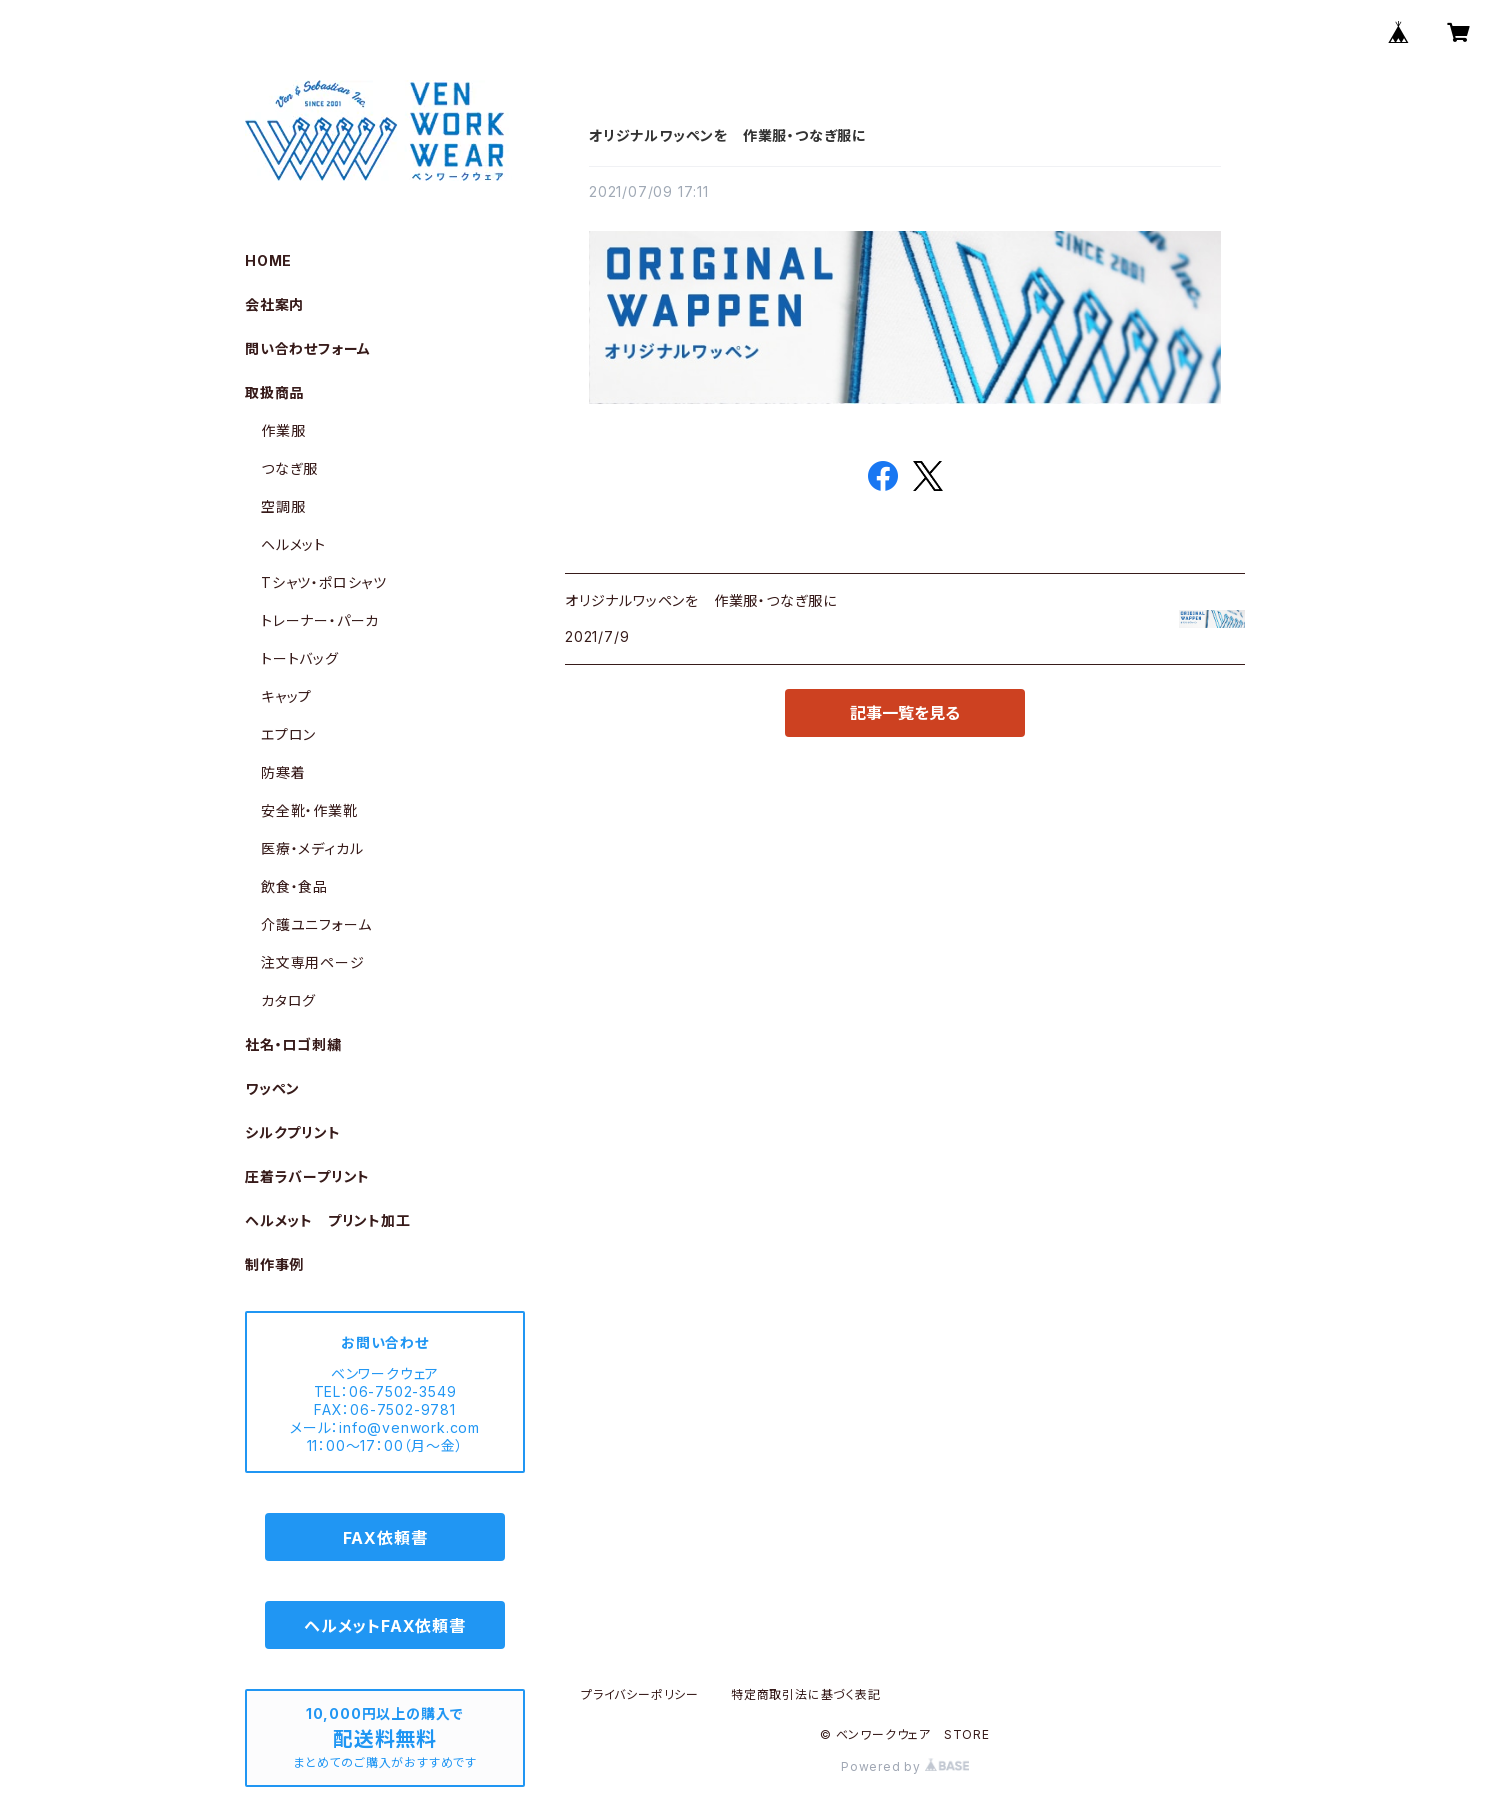  What do you see at coordinates (283, 430) in the screenshot?
I see `作業服` at bounding box center [283, 430].